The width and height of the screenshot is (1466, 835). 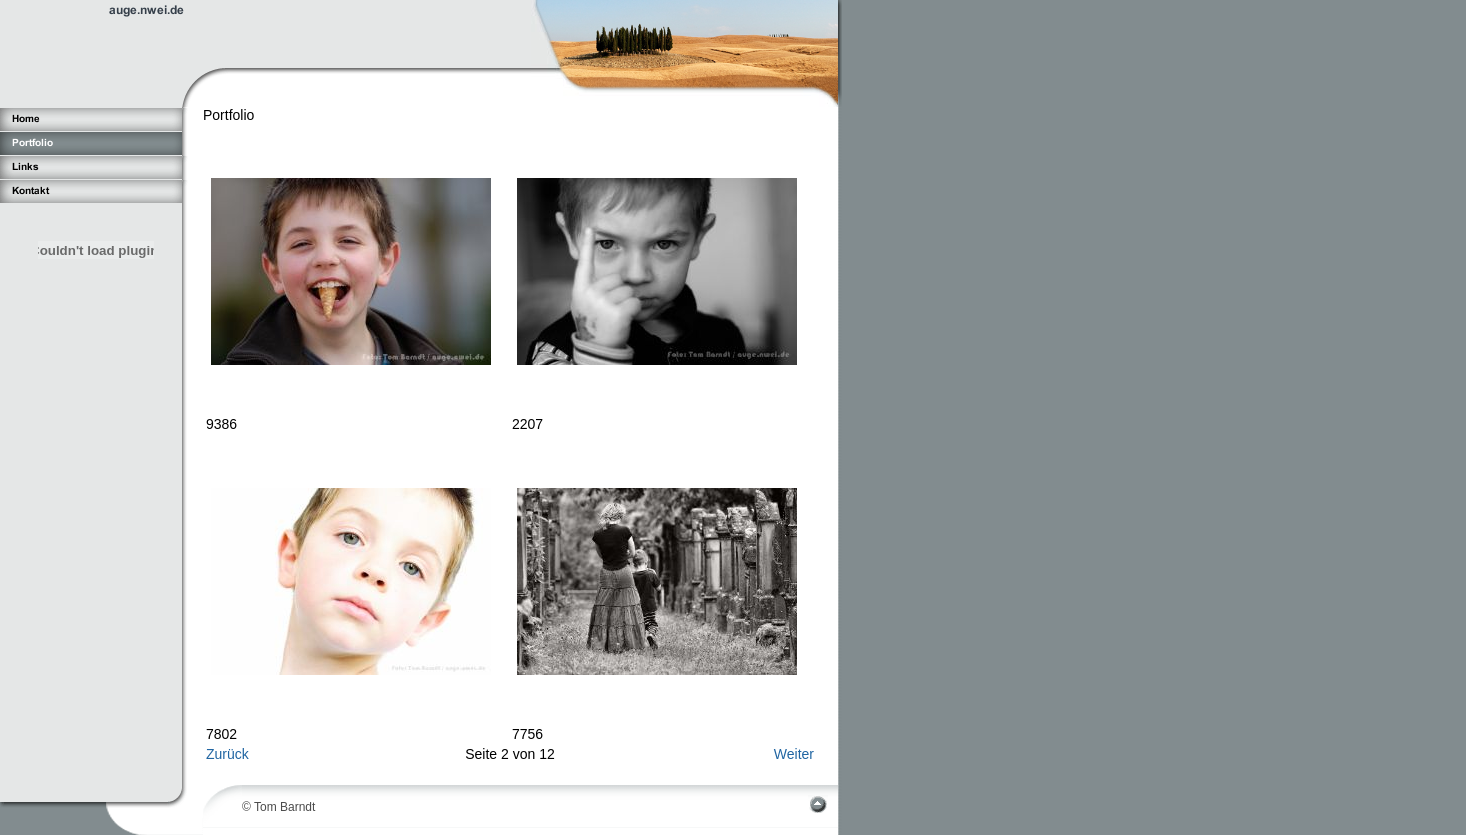 What do you see at coordinates (794, 754) in the screenshot?
I see `Weiter` at bounding box center [794, 754].